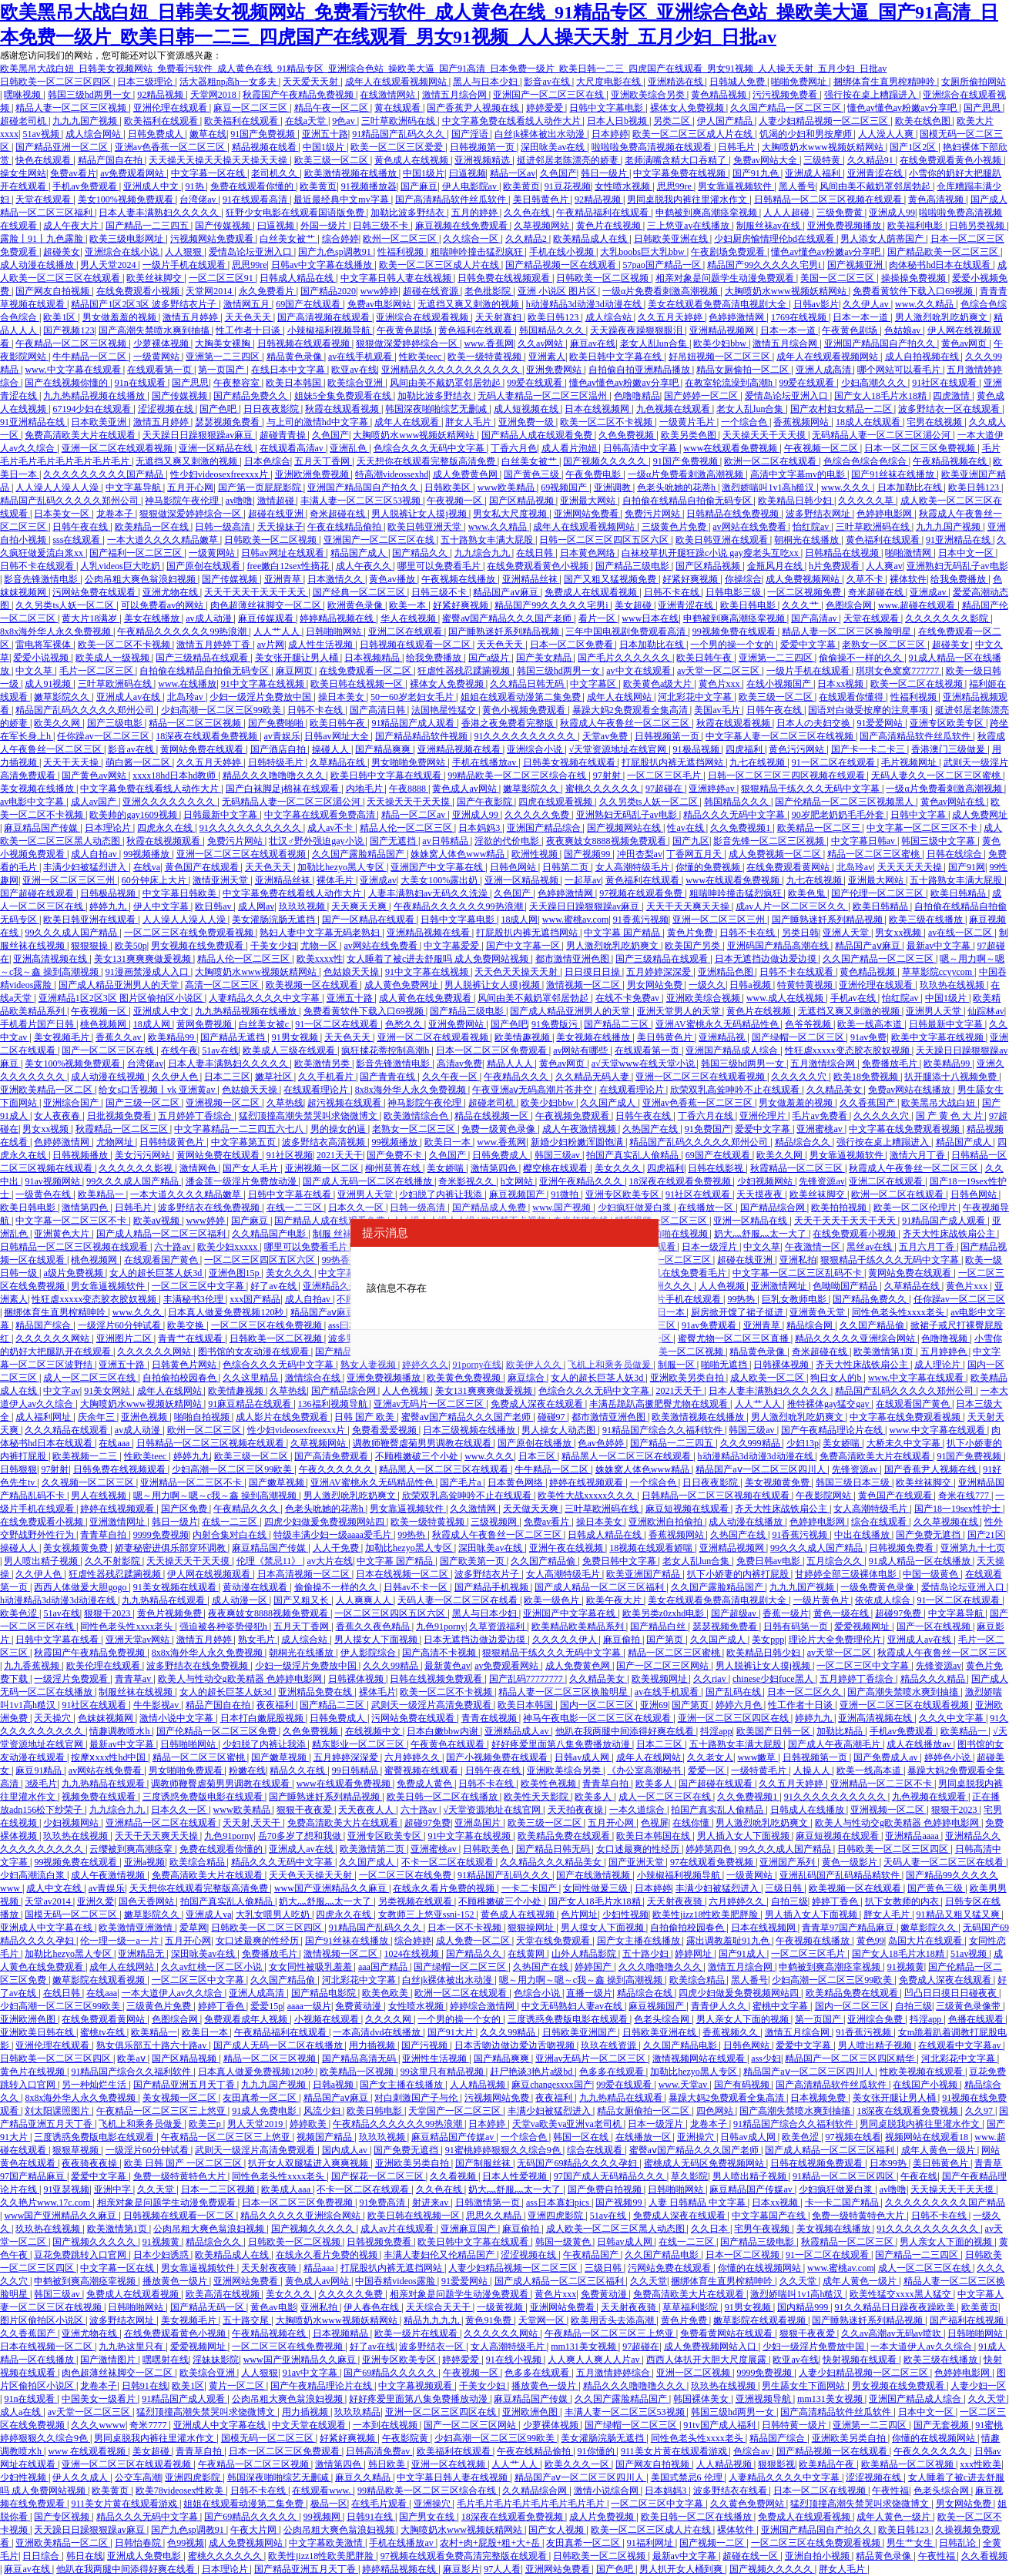 This screenshot has width=1009, height=2576. Describe the element at coordinates (681, 2045) in the screenshot. I see `久久国产精品电影` at that location.